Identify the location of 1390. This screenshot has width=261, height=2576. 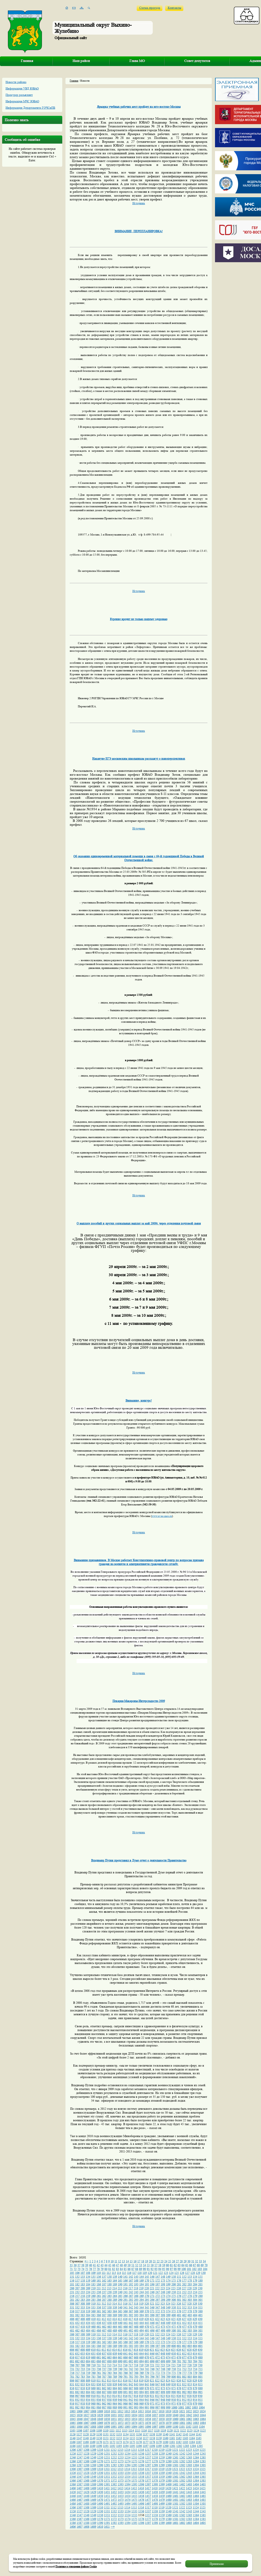
(100, 2484).